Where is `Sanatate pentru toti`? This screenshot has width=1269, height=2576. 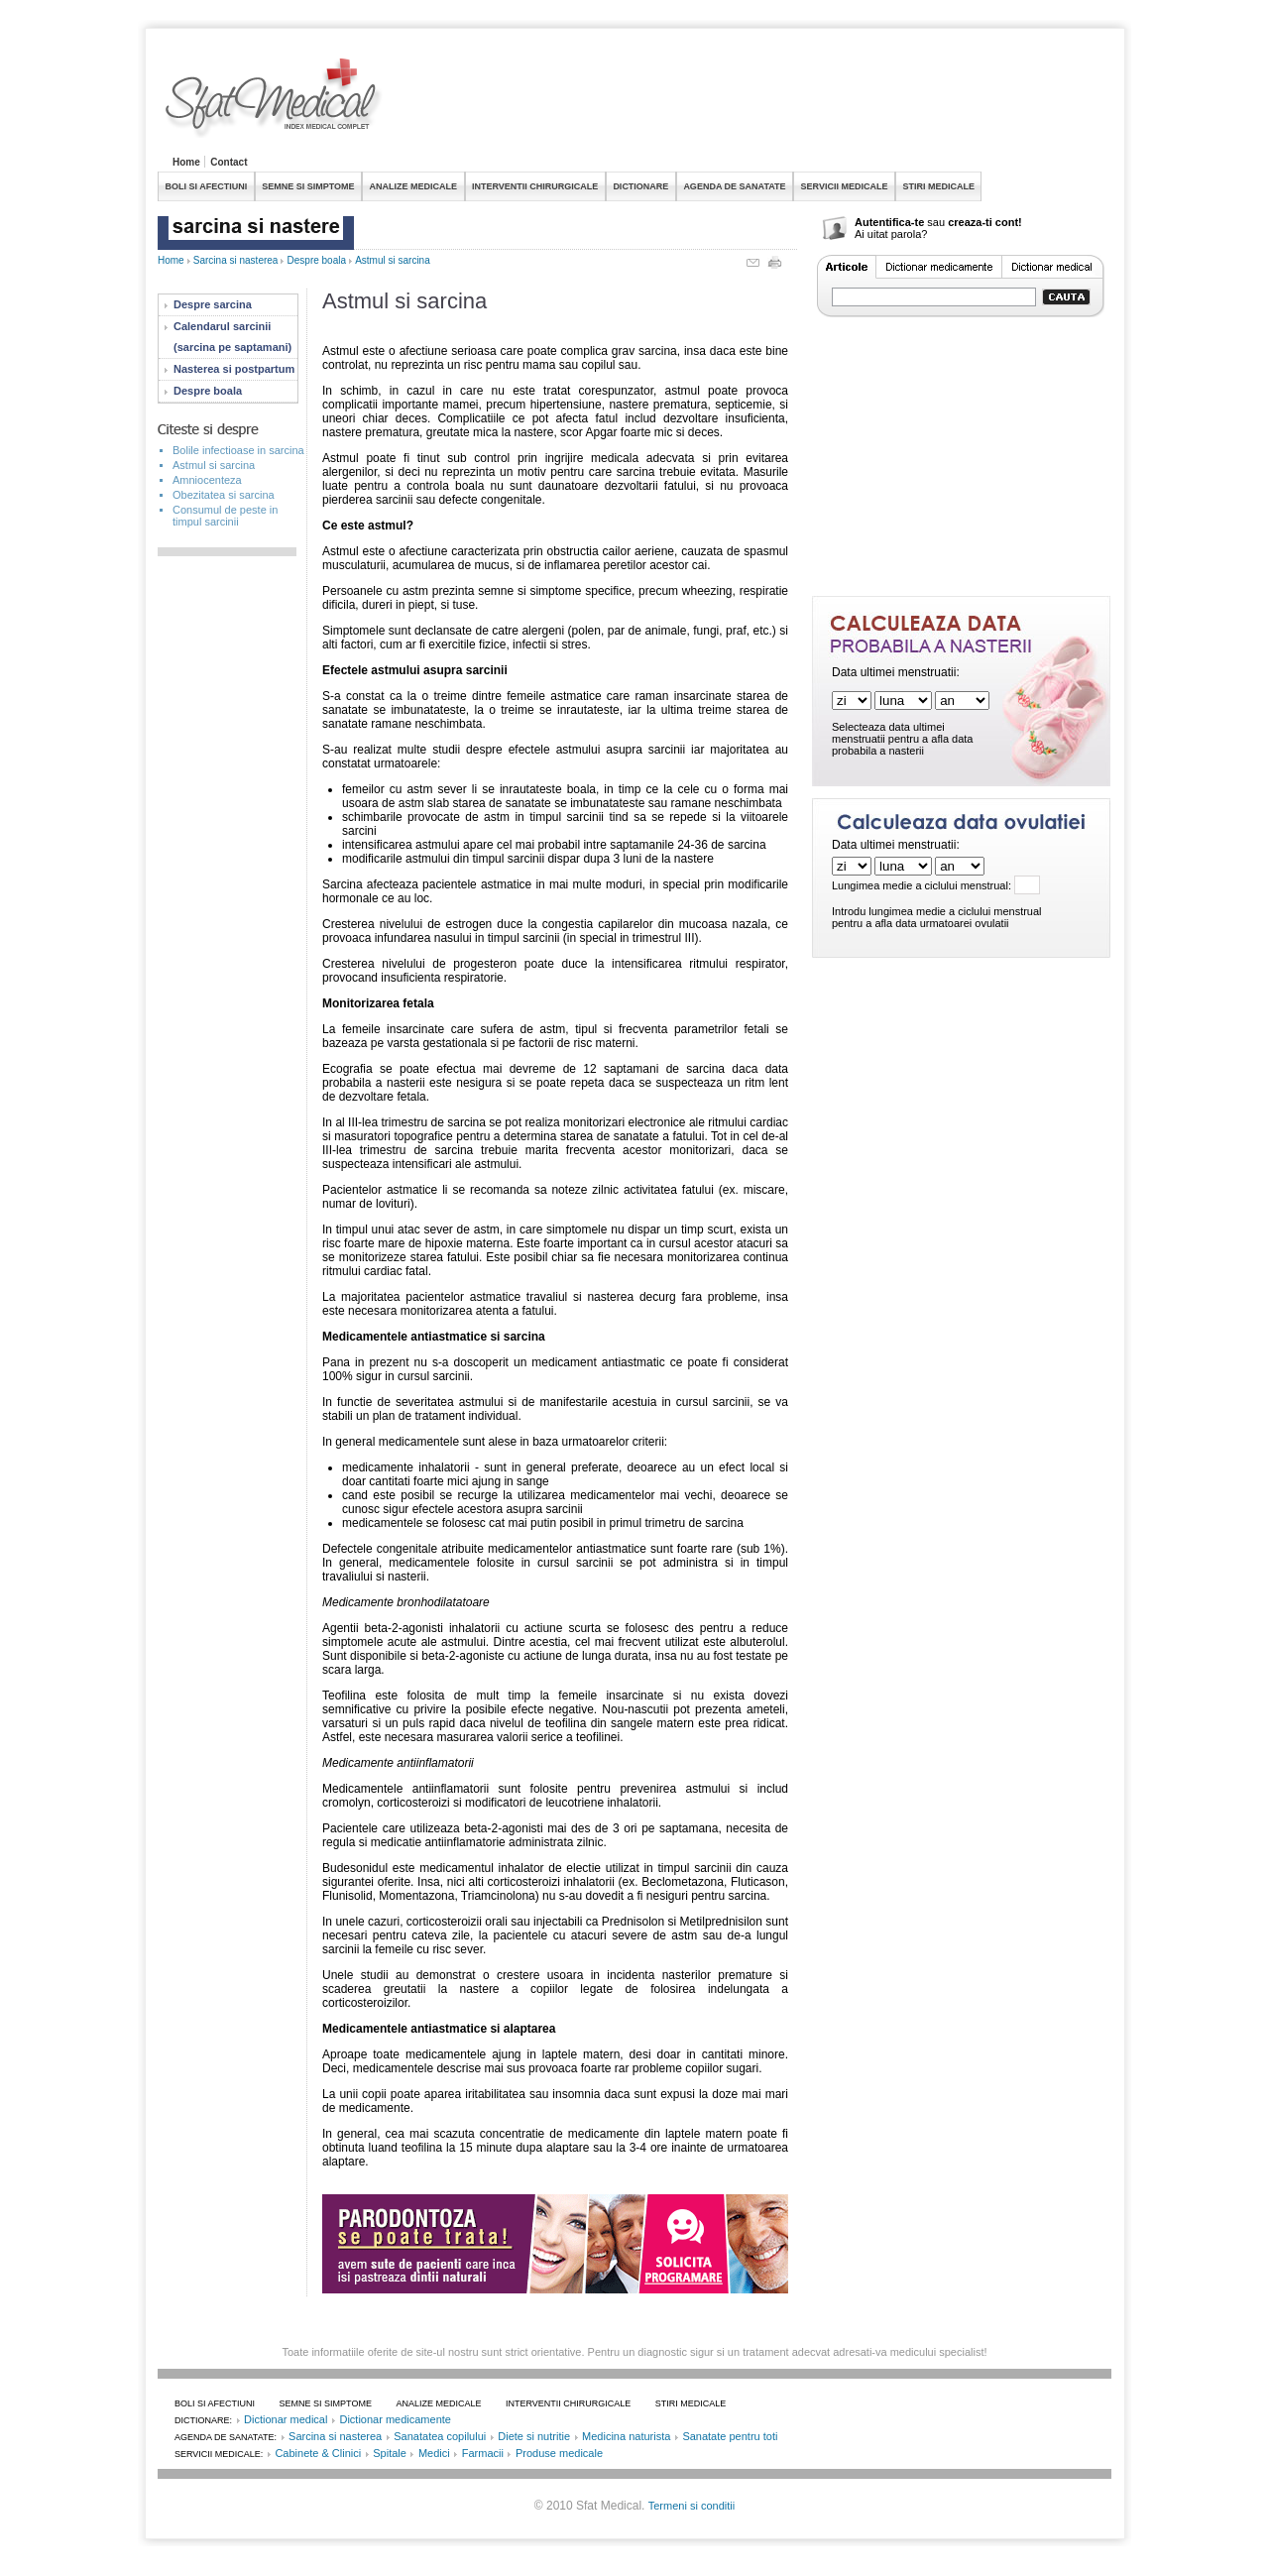
Sanatate pentru toti is located at coordinates (729, 2436).